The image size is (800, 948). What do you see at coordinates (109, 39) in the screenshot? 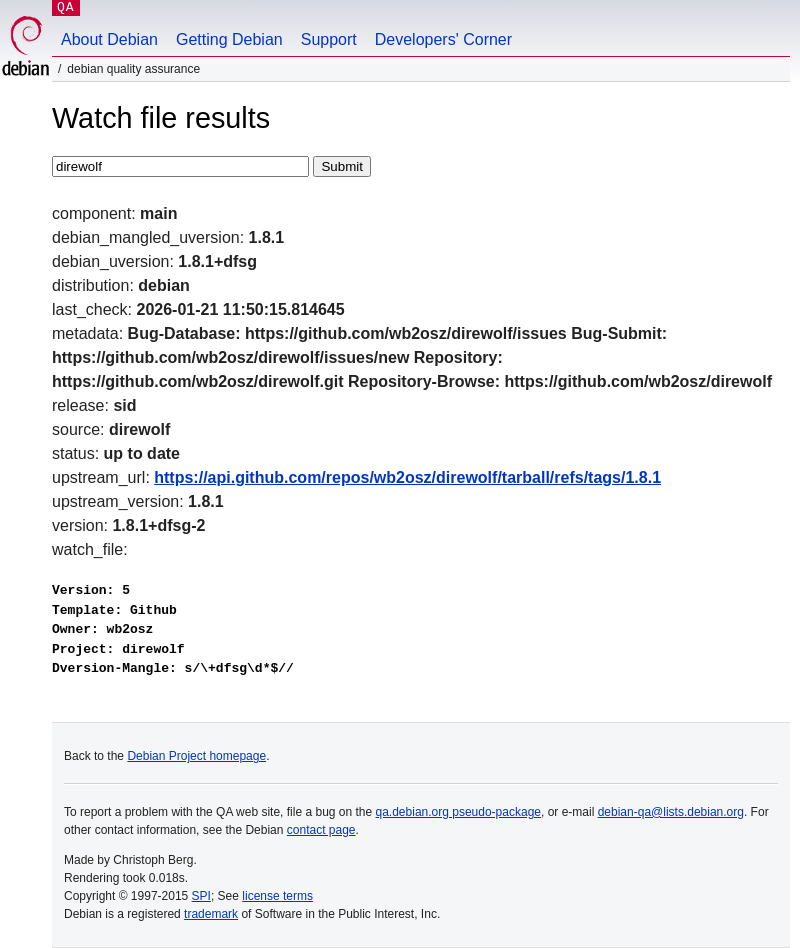
I see `About Debian` at bounding box center [109, 39].